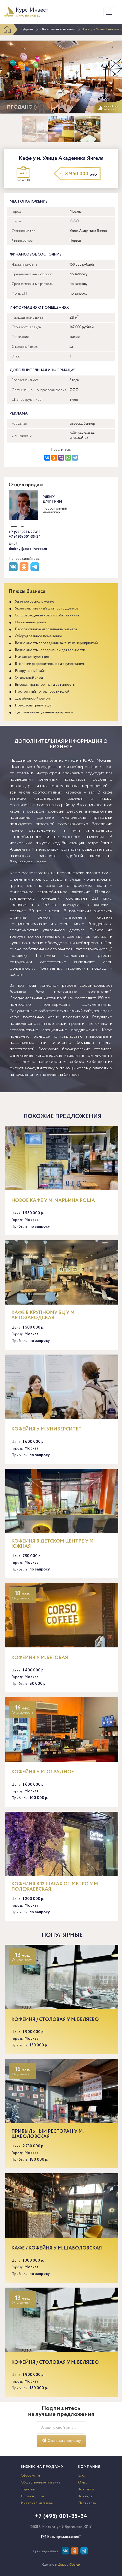  I want to click on Производство, so click(33, 2496).